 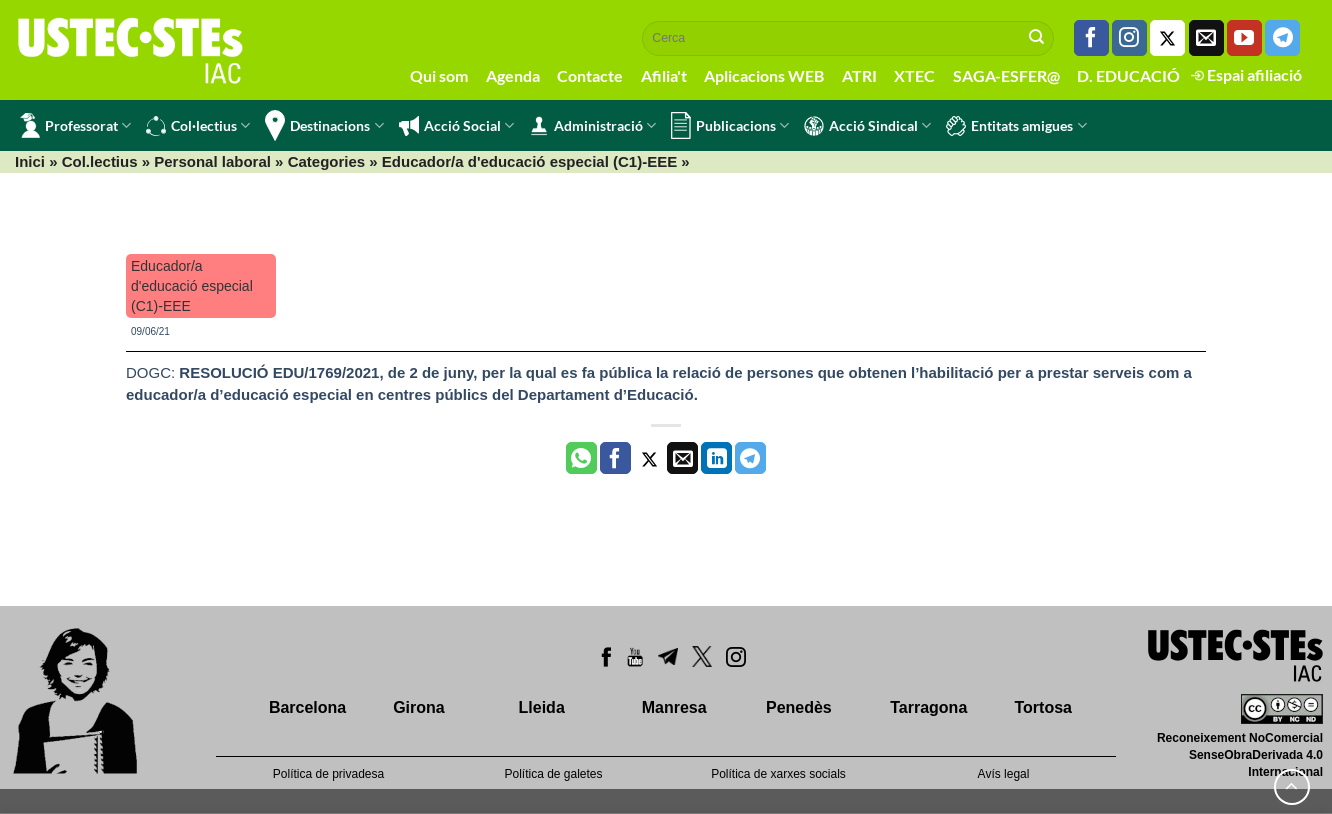 What do you see at coordinates (529, 161) in the screenshot?
I see `Educador/a d'educació especial (C1)-EEE` at bounding box center [529, 161].